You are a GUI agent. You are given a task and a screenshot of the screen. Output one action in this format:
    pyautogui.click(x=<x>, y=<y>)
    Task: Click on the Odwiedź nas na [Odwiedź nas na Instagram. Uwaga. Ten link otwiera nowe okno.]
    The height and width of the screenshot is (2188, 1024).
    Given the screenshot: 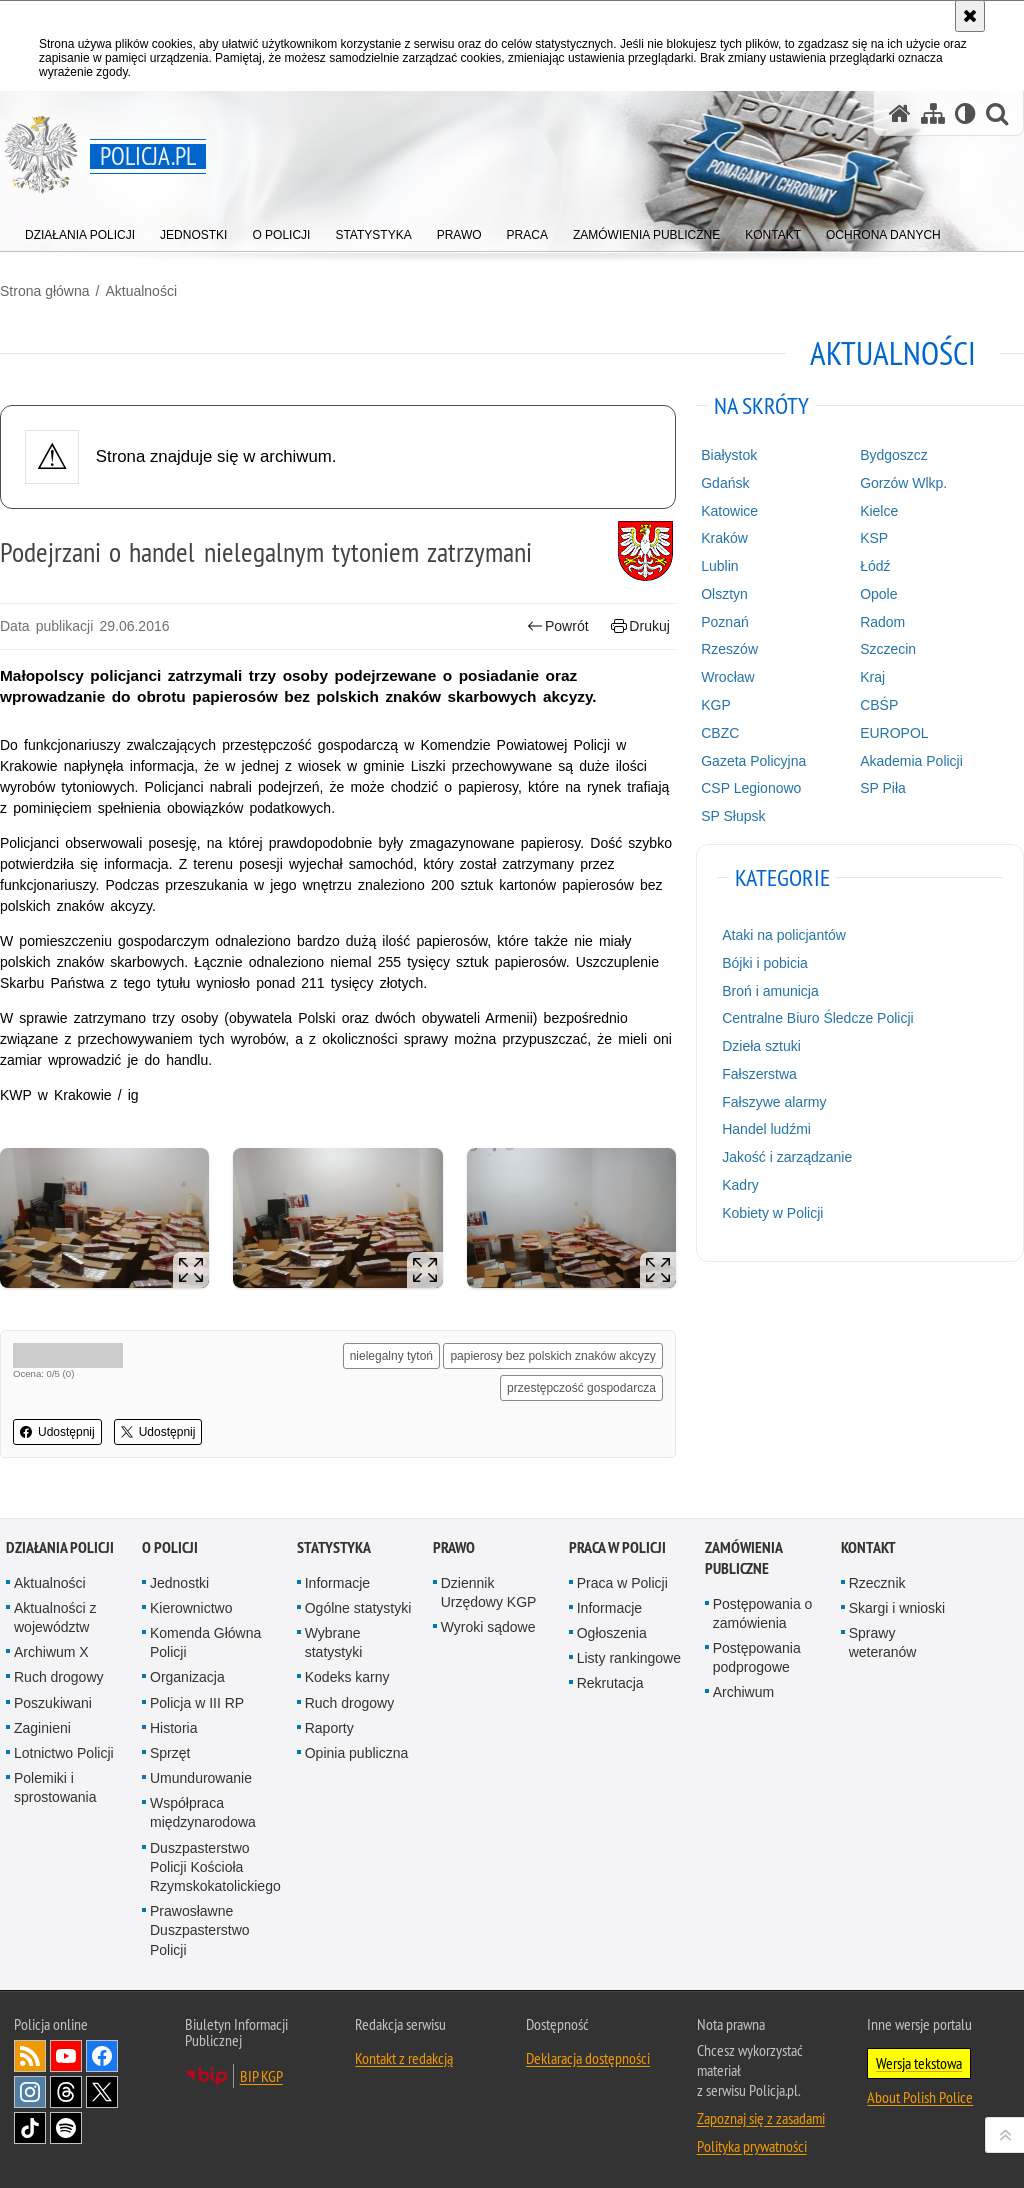 What is the action you would take?
    pyautogui.click(x=30, y=2092)
    